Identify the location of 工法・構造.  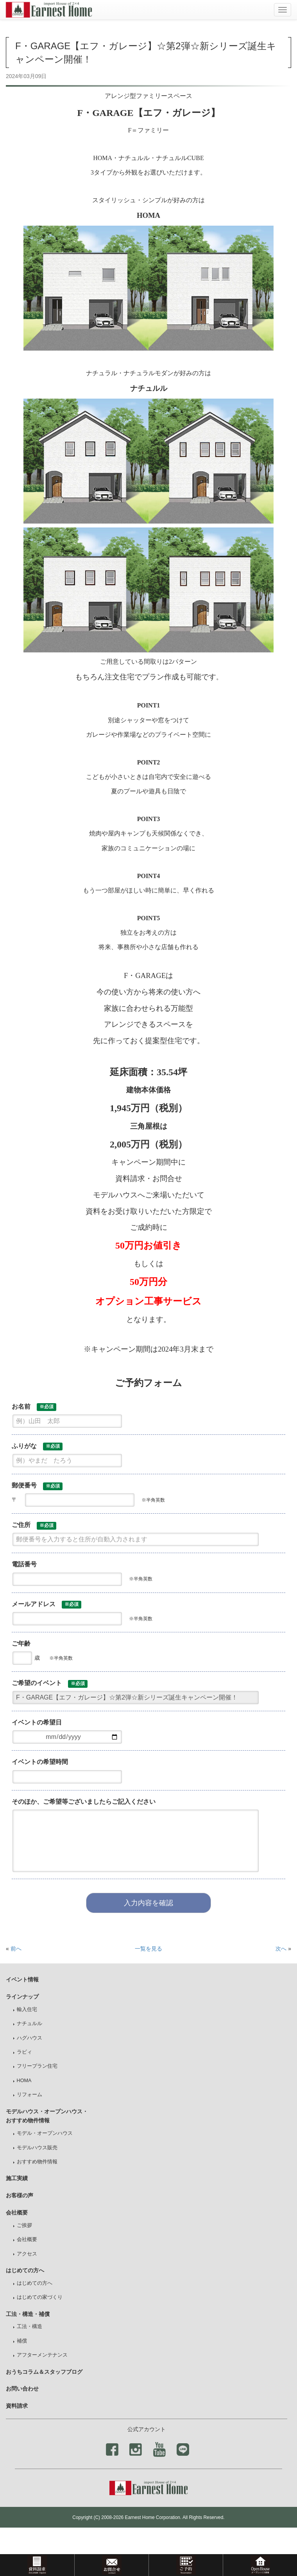
(29, 2326).